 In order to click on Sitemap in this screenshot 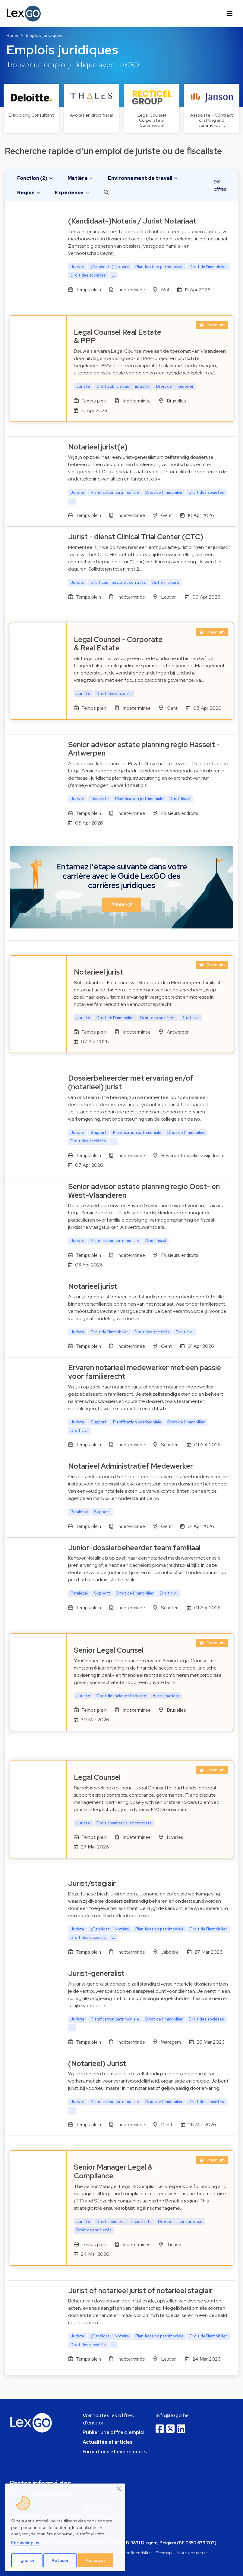, I will do `click(164, 2553)`.